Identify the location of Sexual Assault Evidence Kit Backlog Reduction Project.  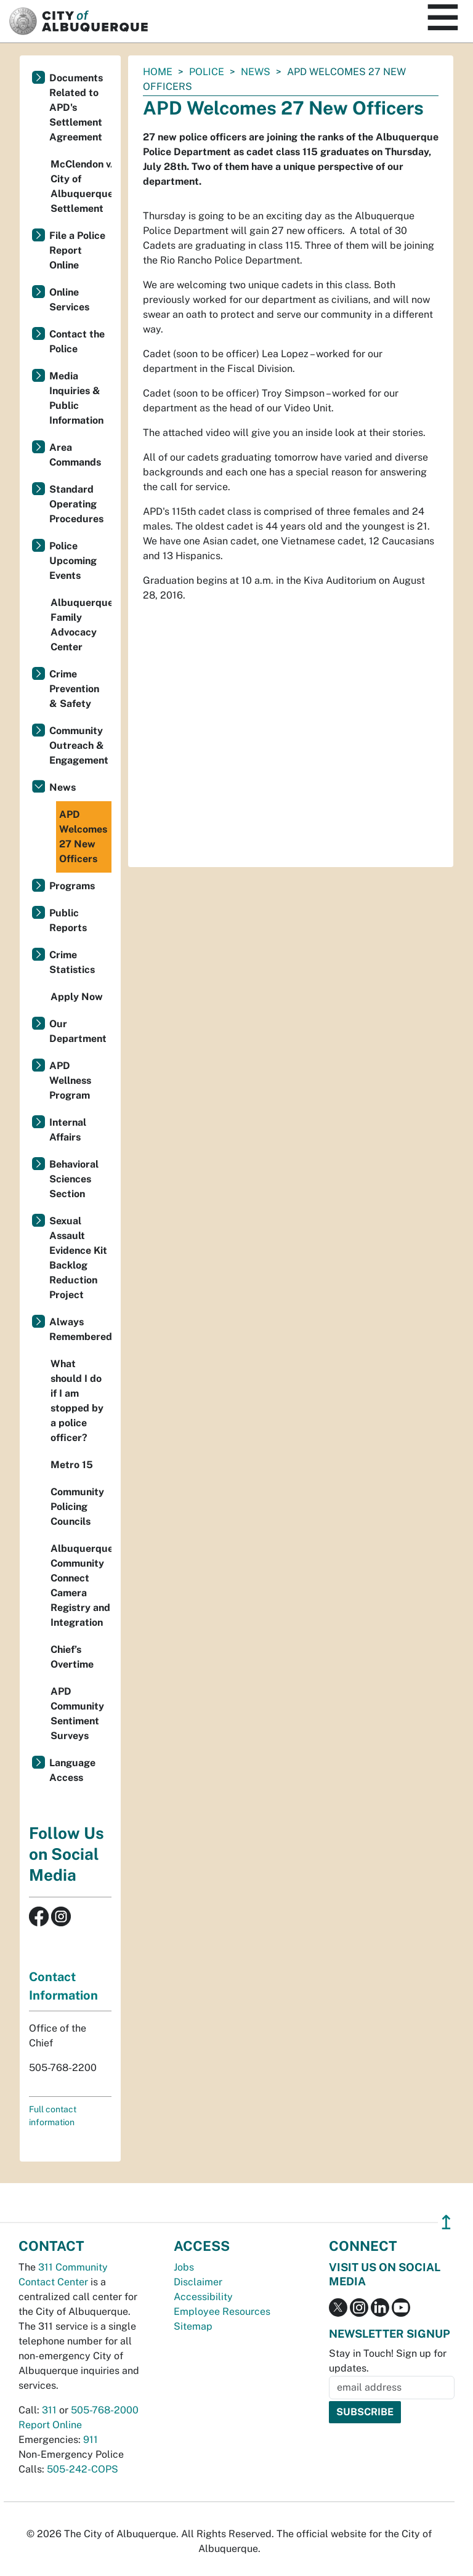
(78, 1258).